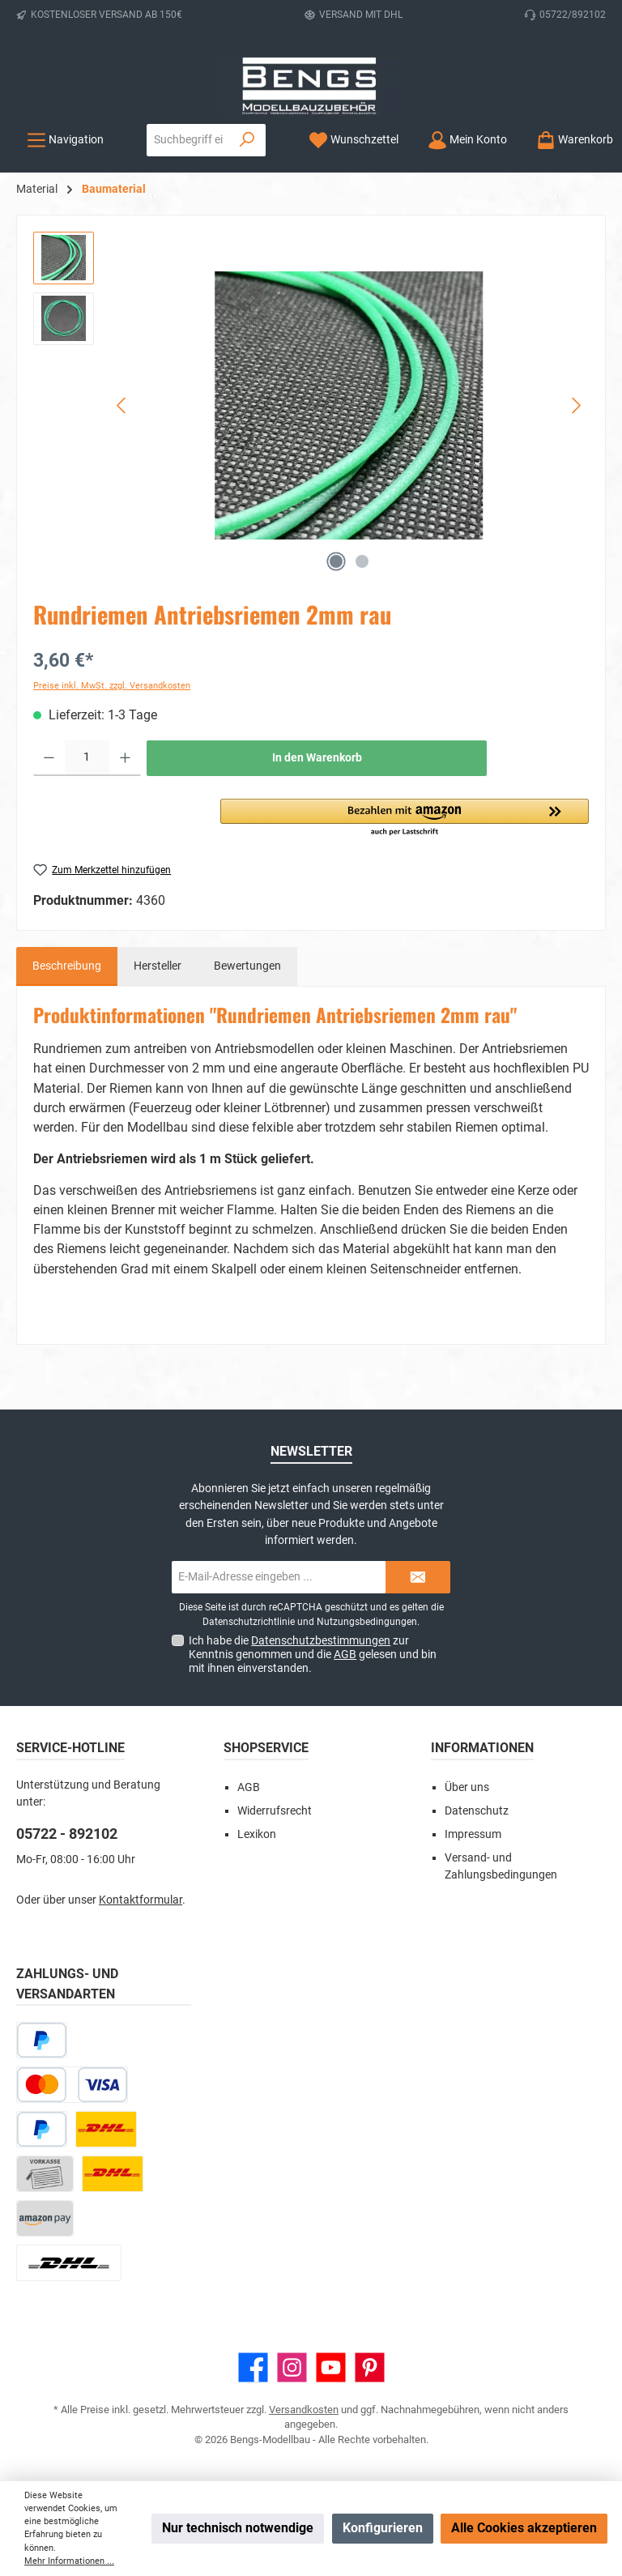 This screenshot has height=2576, width=622. What do you see at coordinates (157, 966) in the screenshot?
I see `Hersteller [tab]` at bounding box center [157, 966].